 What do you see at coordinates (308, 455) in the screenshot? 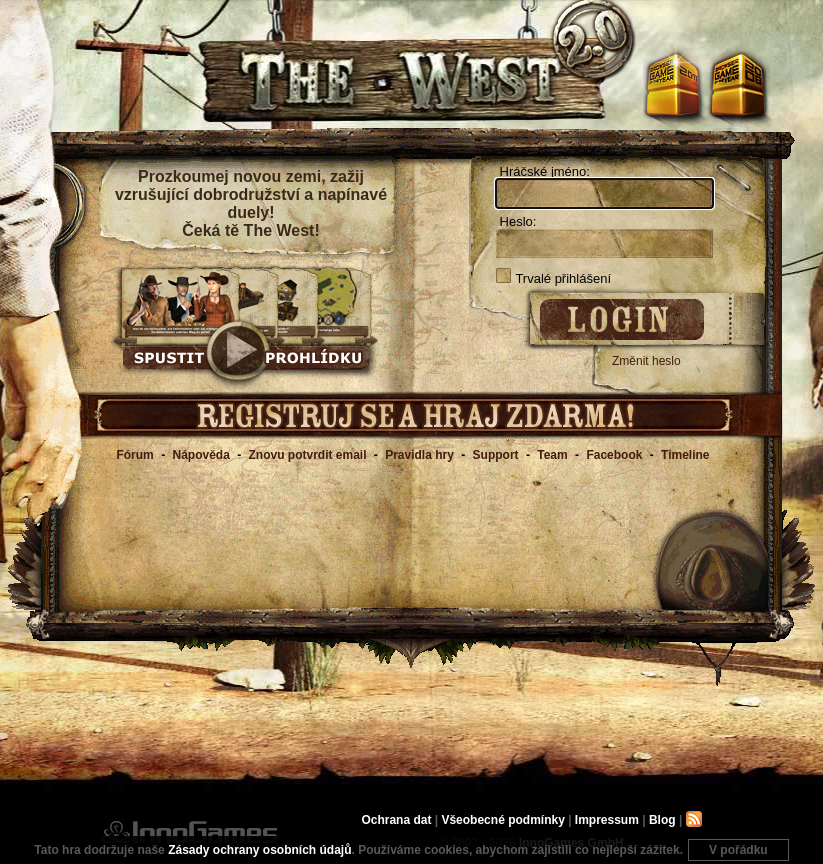
I see `Znovu potvrdit email` at bounding box center [308, 455].